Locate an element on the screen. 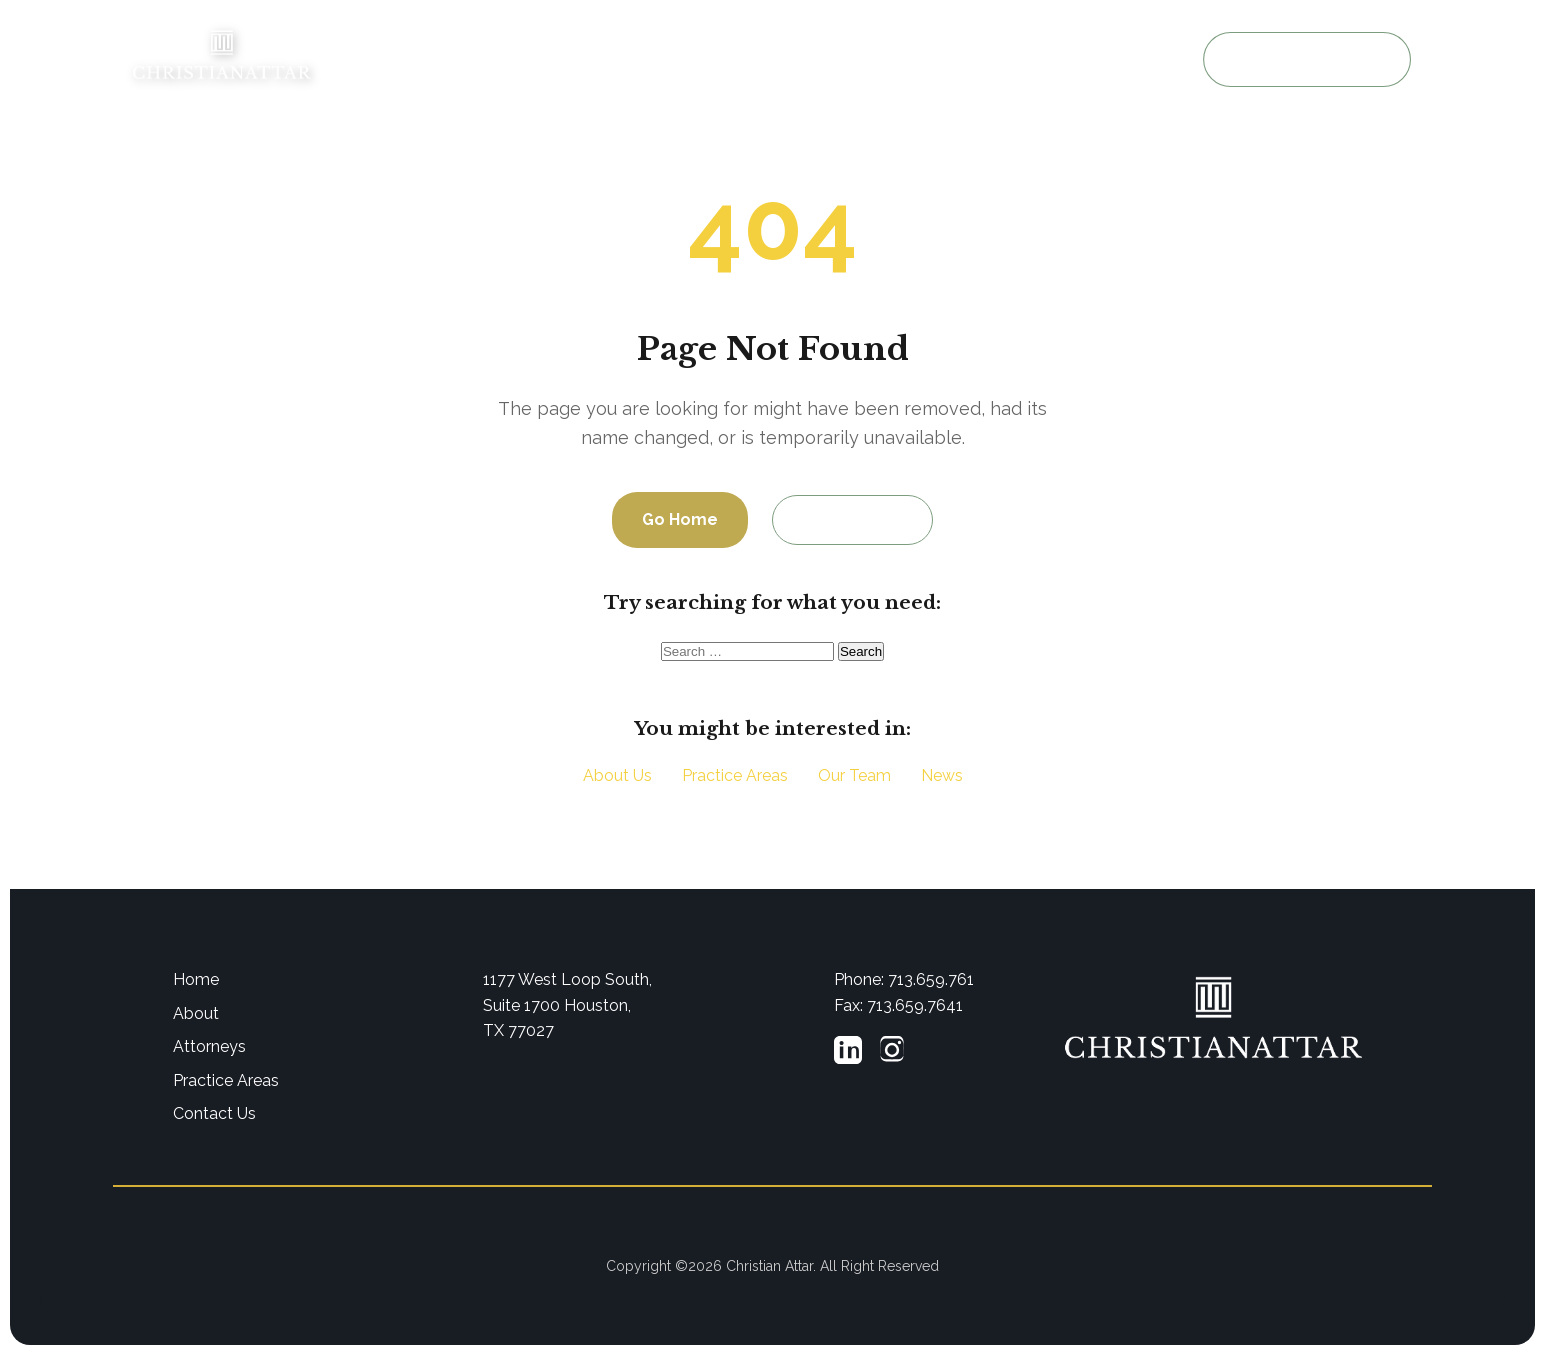  Attorneys is located at coordinates (723, 60).